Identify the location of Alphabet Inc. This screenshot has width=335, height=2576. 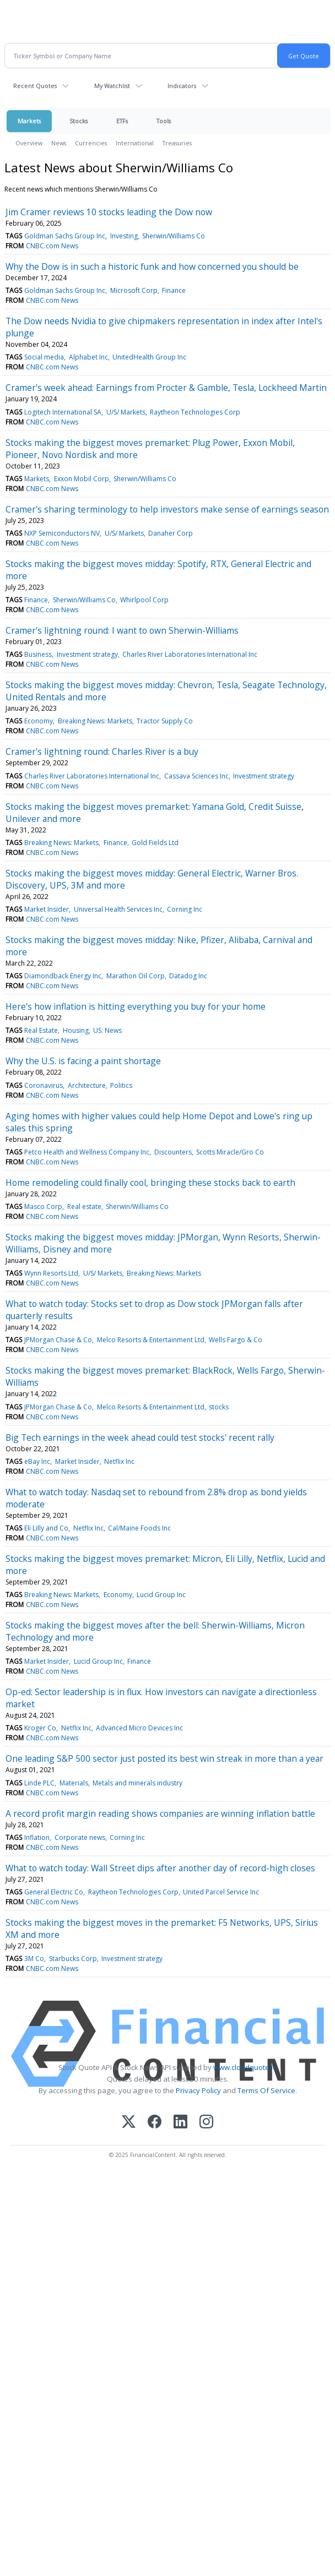
(88, 357).